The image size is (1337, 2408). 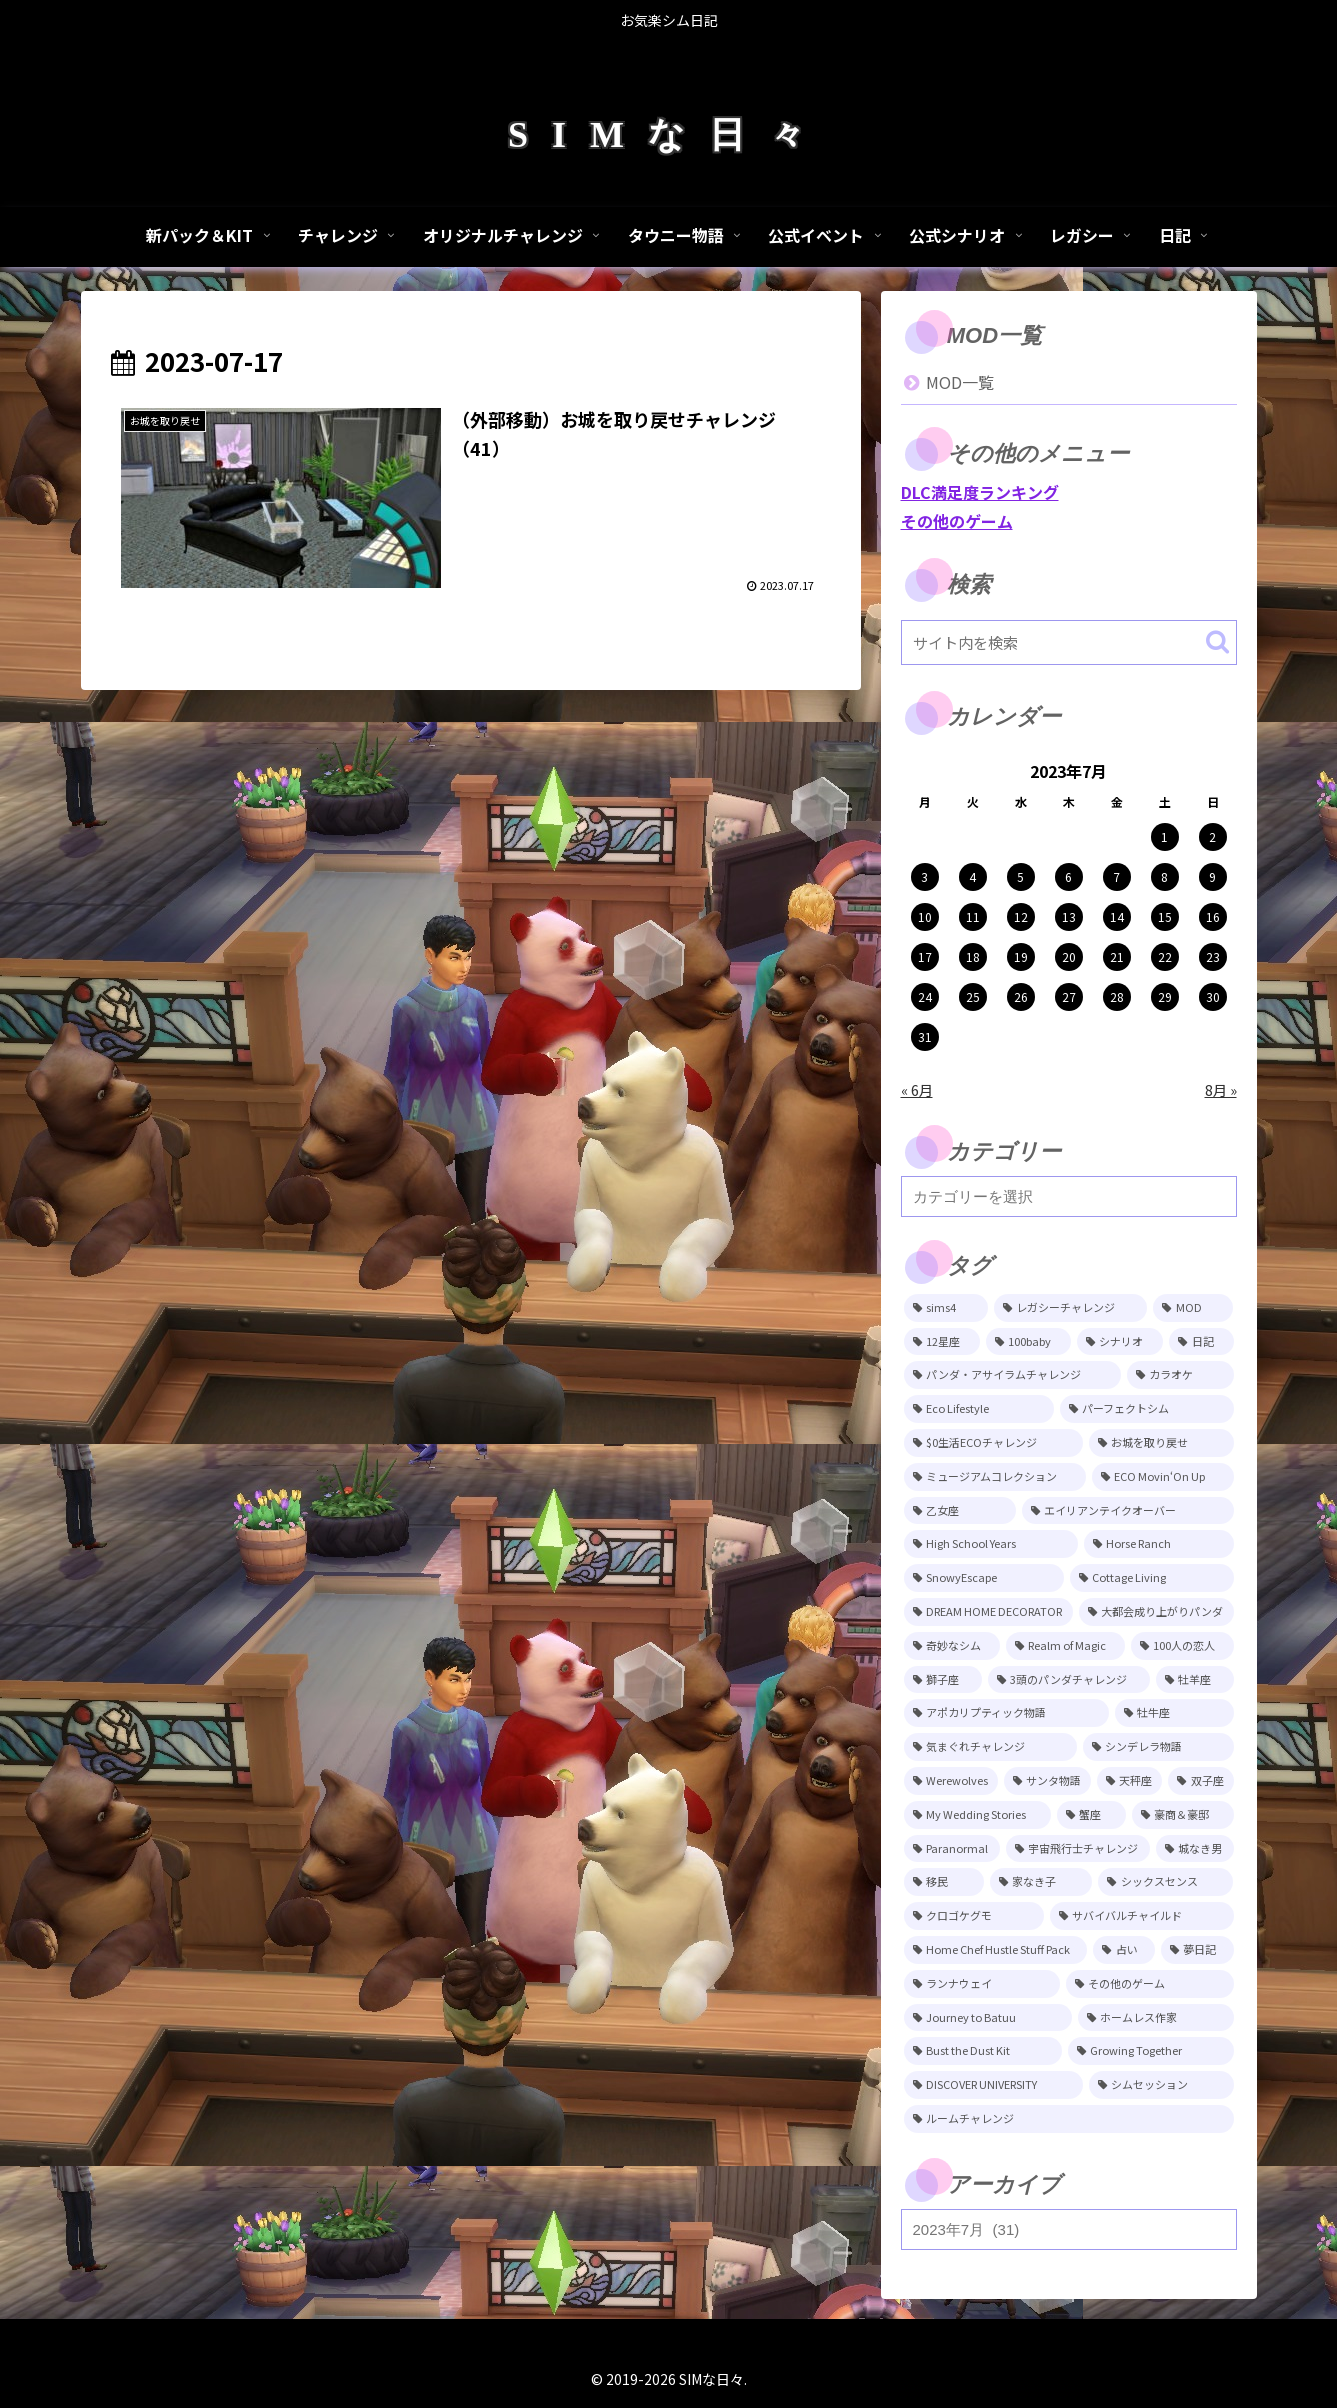 I want to click on [お城を取り戻せ (48個の項目)], so click(x=1161, y=1443).